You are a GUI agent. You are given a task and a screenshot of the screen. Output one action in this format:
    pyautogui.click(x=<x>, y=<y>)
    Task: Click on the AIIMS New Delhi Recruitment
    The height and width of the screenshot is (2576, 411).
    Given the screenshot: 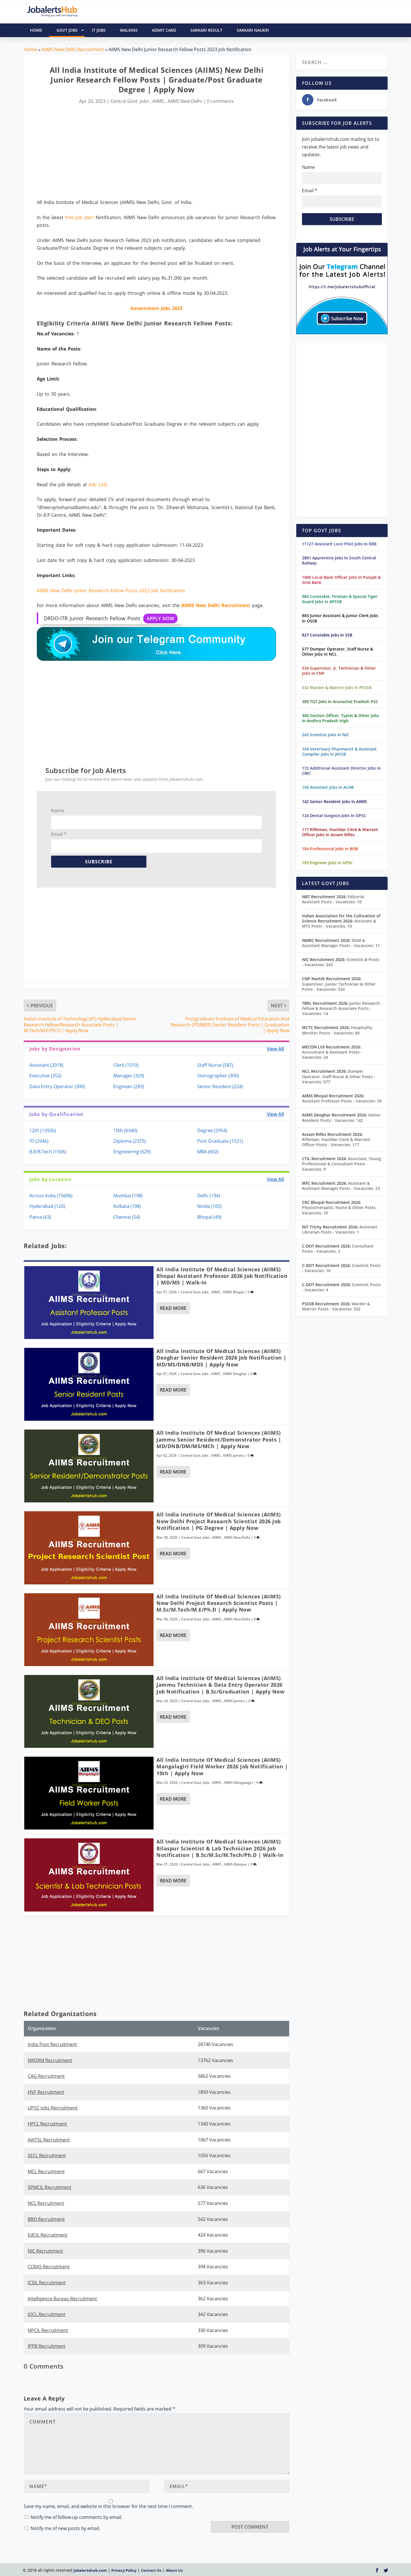 What is the action you would take?
    pyautogui.click(x=72, y=49)
    